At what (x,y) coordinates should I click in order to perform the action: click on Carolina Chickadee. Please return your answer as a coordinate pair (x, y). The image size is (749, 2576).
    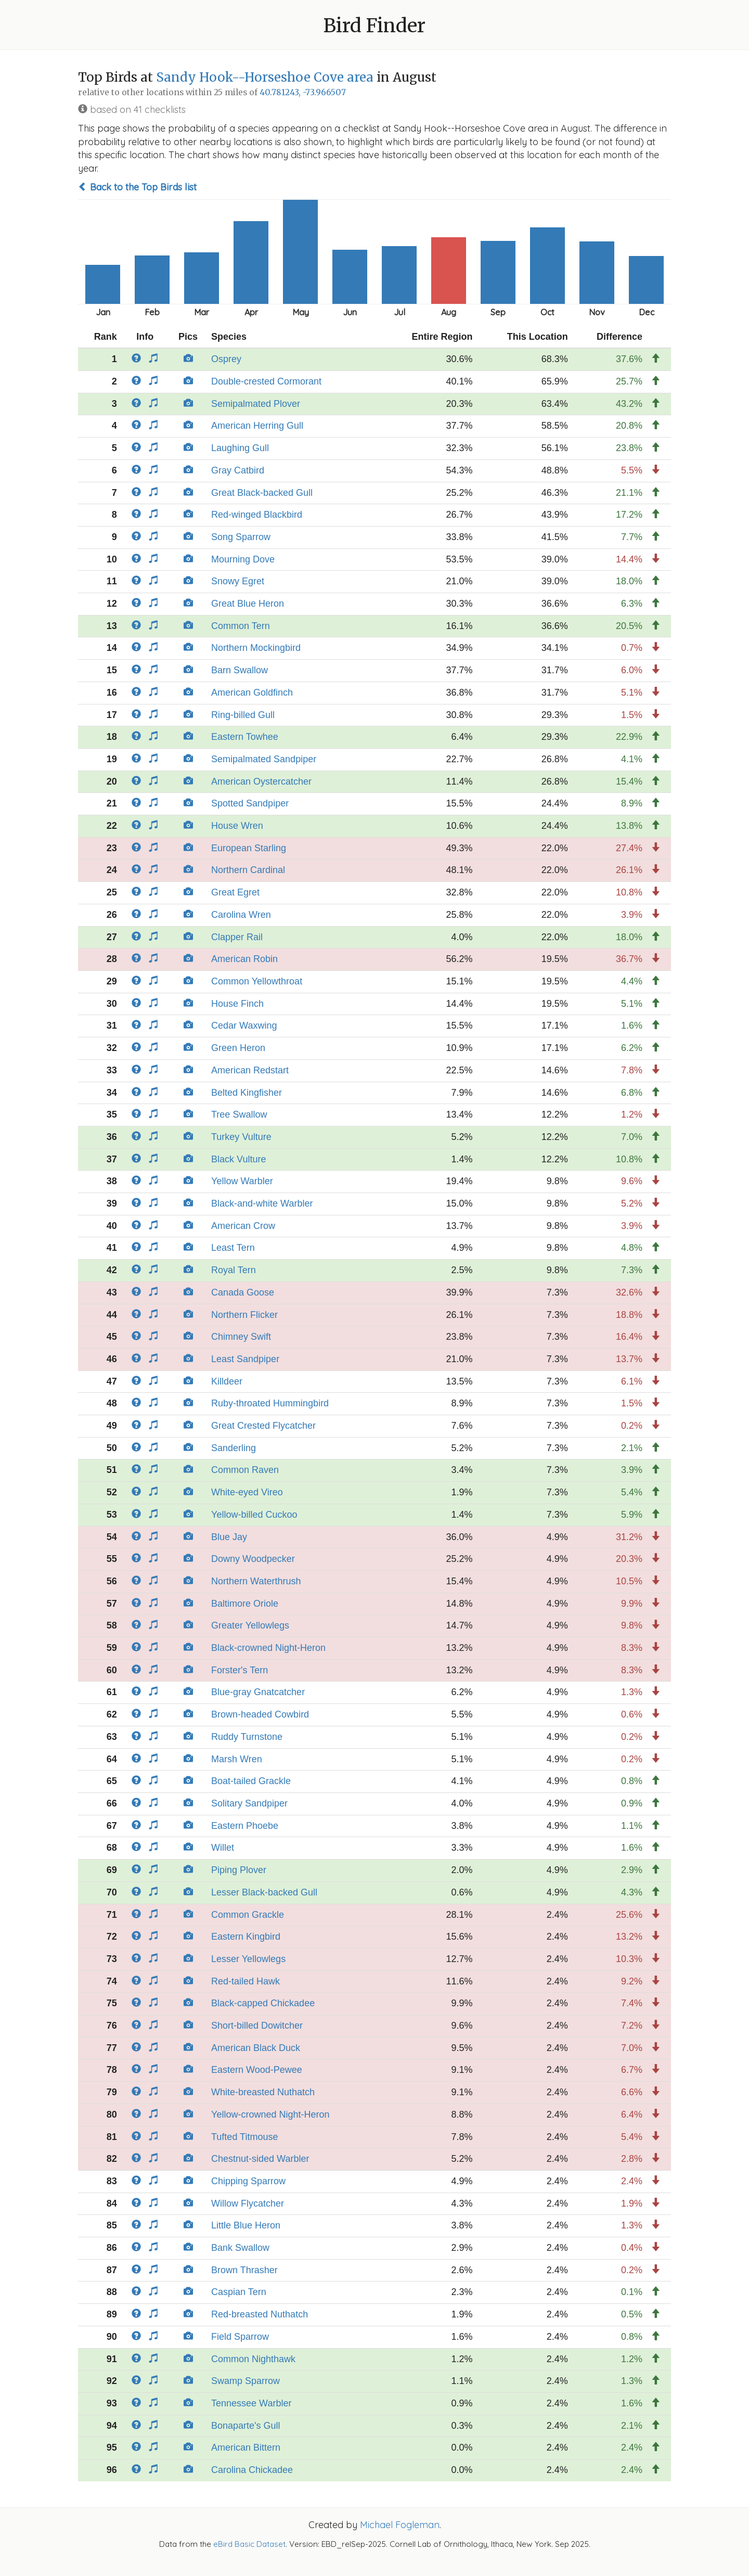
    Looking at the image, I should click on (252, 2470).